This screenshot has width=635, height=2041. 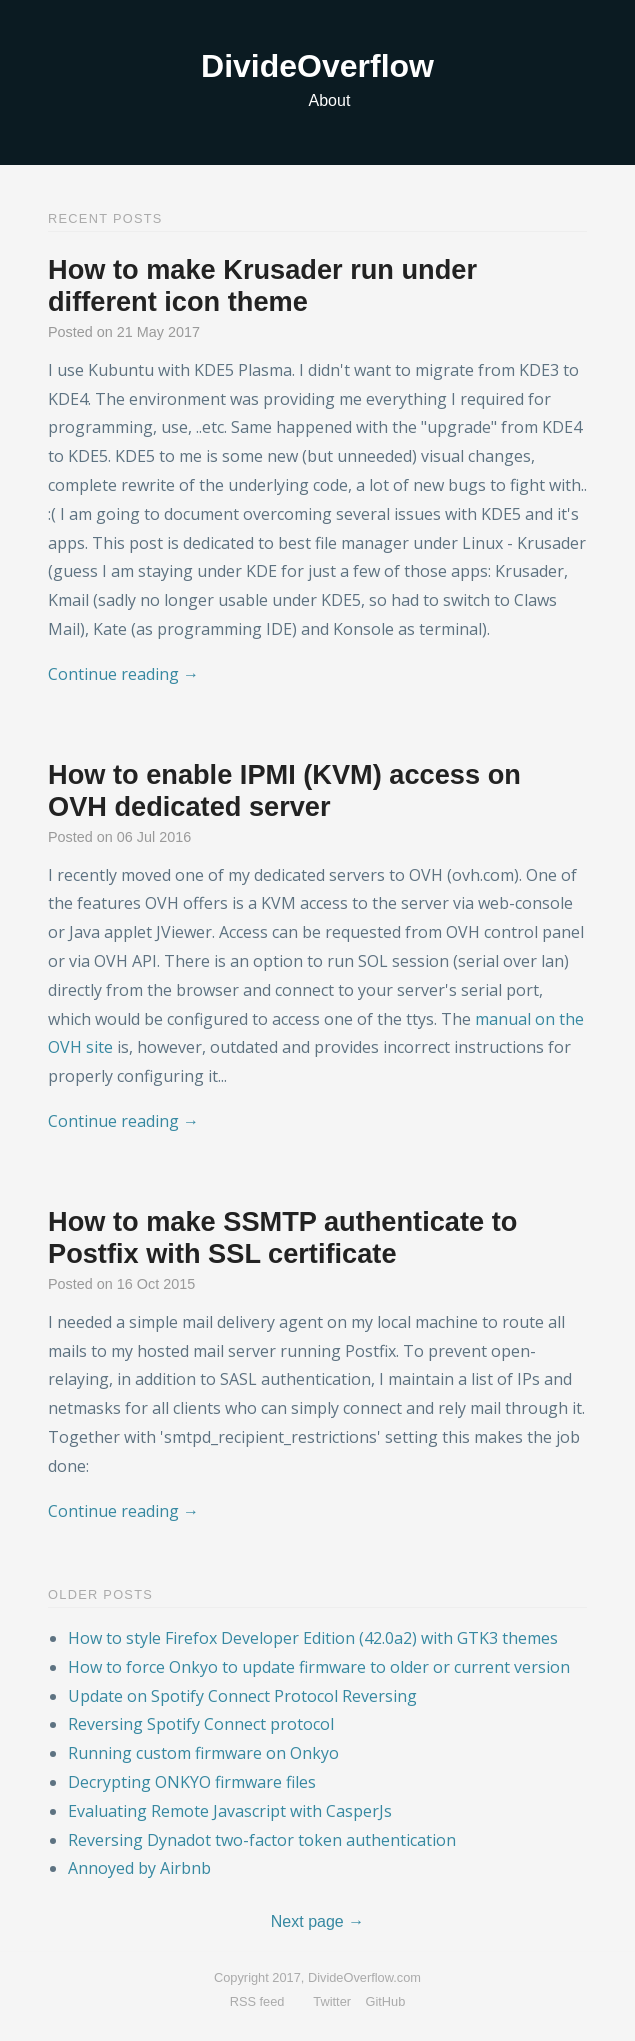 I want to click on Annoyed by Airbnb, so click(x=139, y=1868).